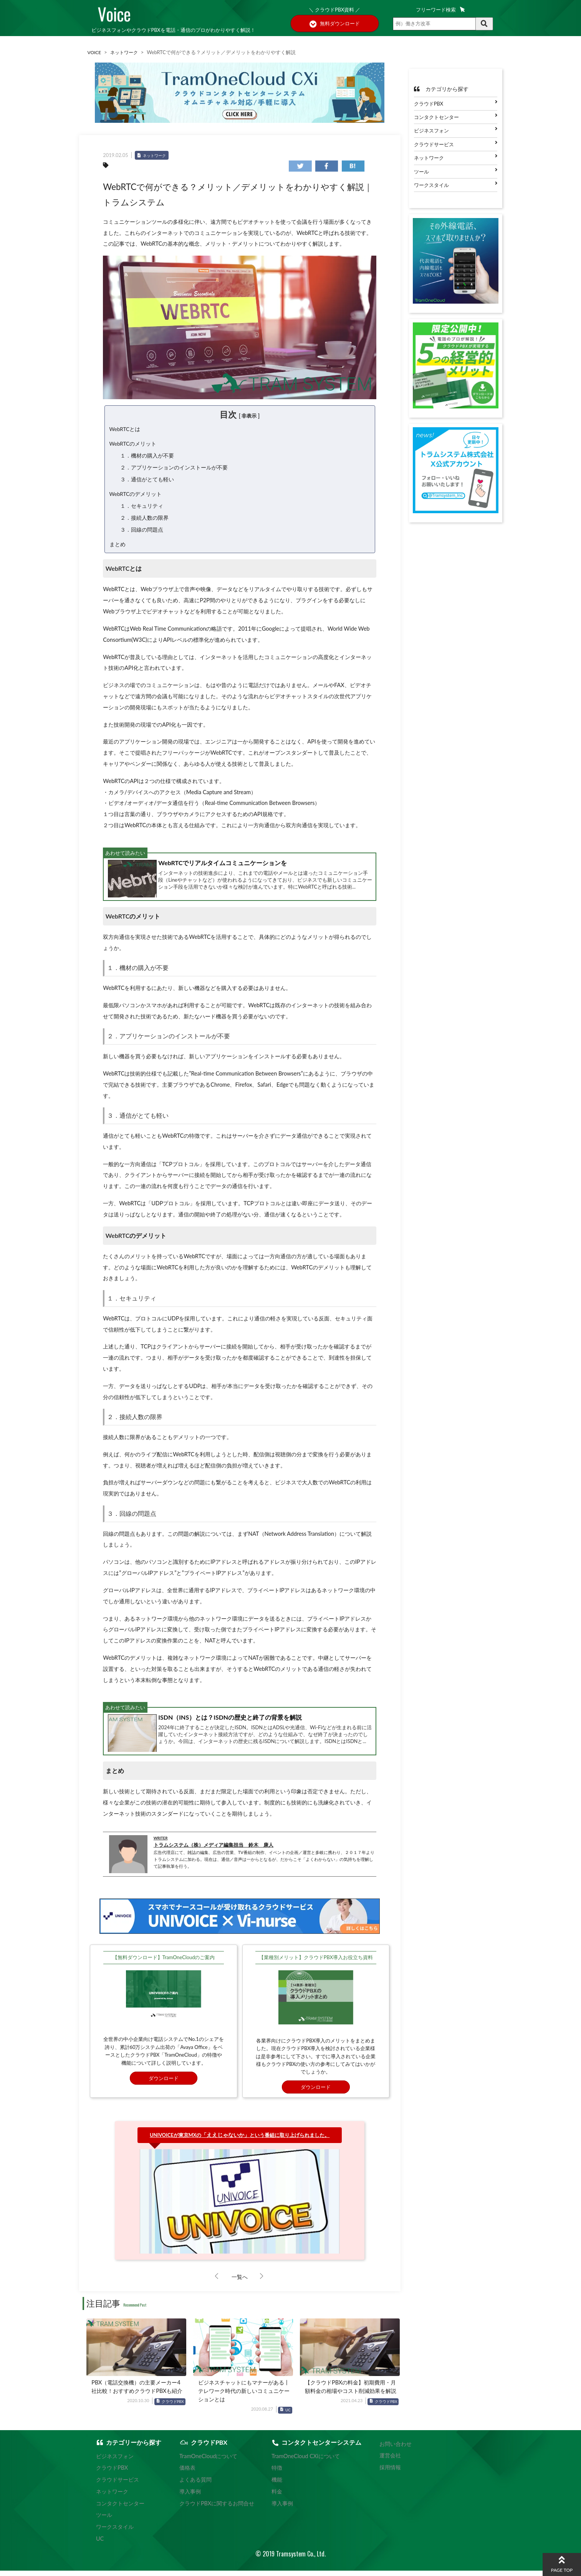 This screenshot has width=581, height=2576. I want to click on 無料ダウンロード, so click(335, 24).